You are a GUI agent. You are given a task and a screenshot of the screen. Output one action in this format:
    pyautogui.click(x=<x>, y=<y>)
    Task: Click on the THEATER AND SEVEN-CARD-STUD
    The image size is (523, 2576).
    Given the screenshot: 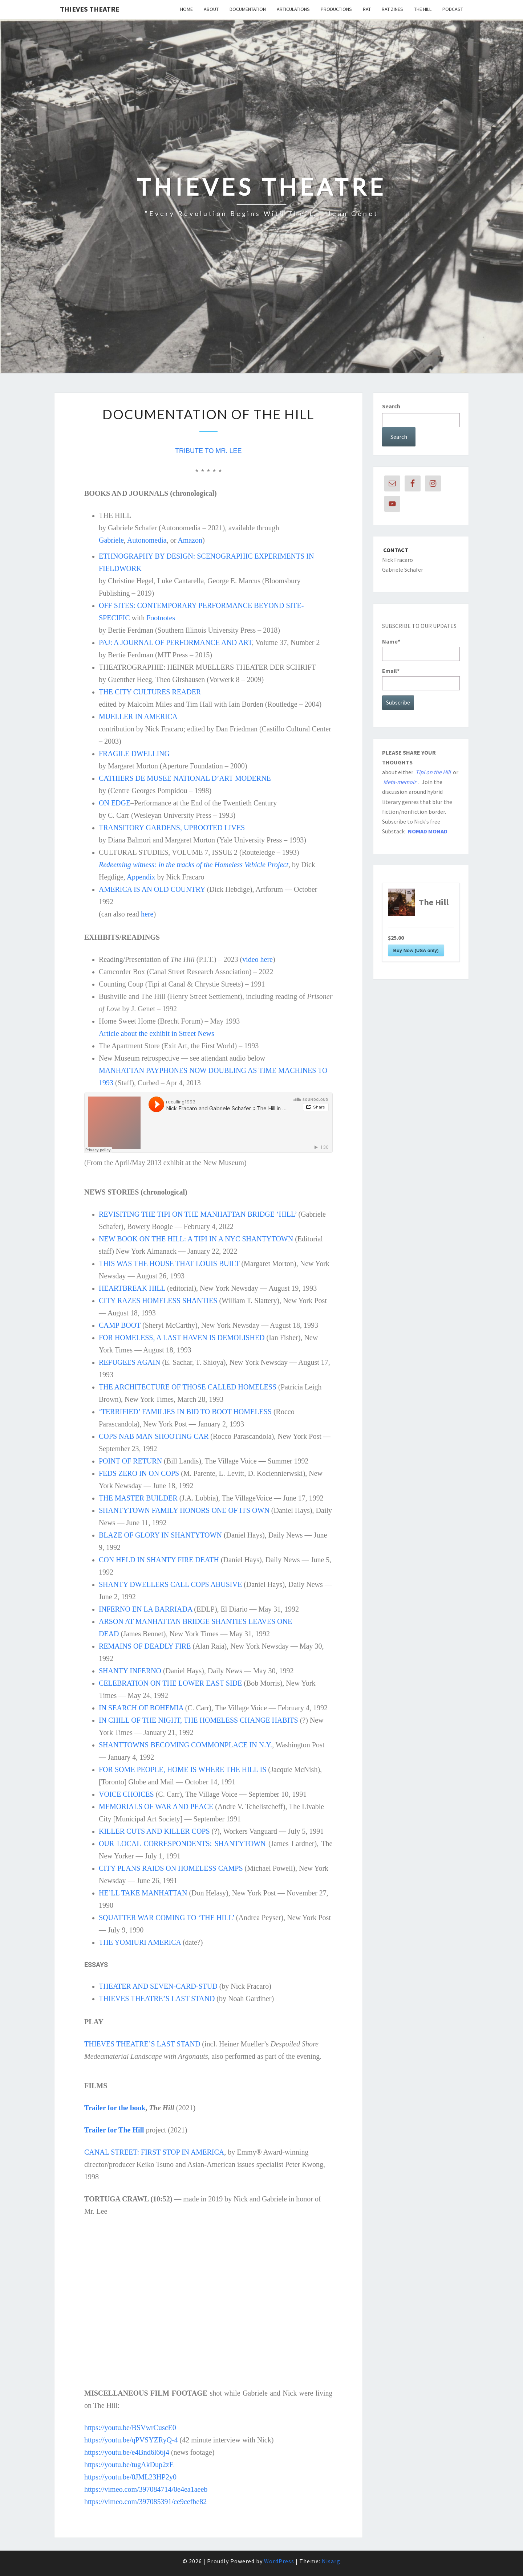 What is the action you would take?
    pyautogui.click(x=158, y=1986)
    